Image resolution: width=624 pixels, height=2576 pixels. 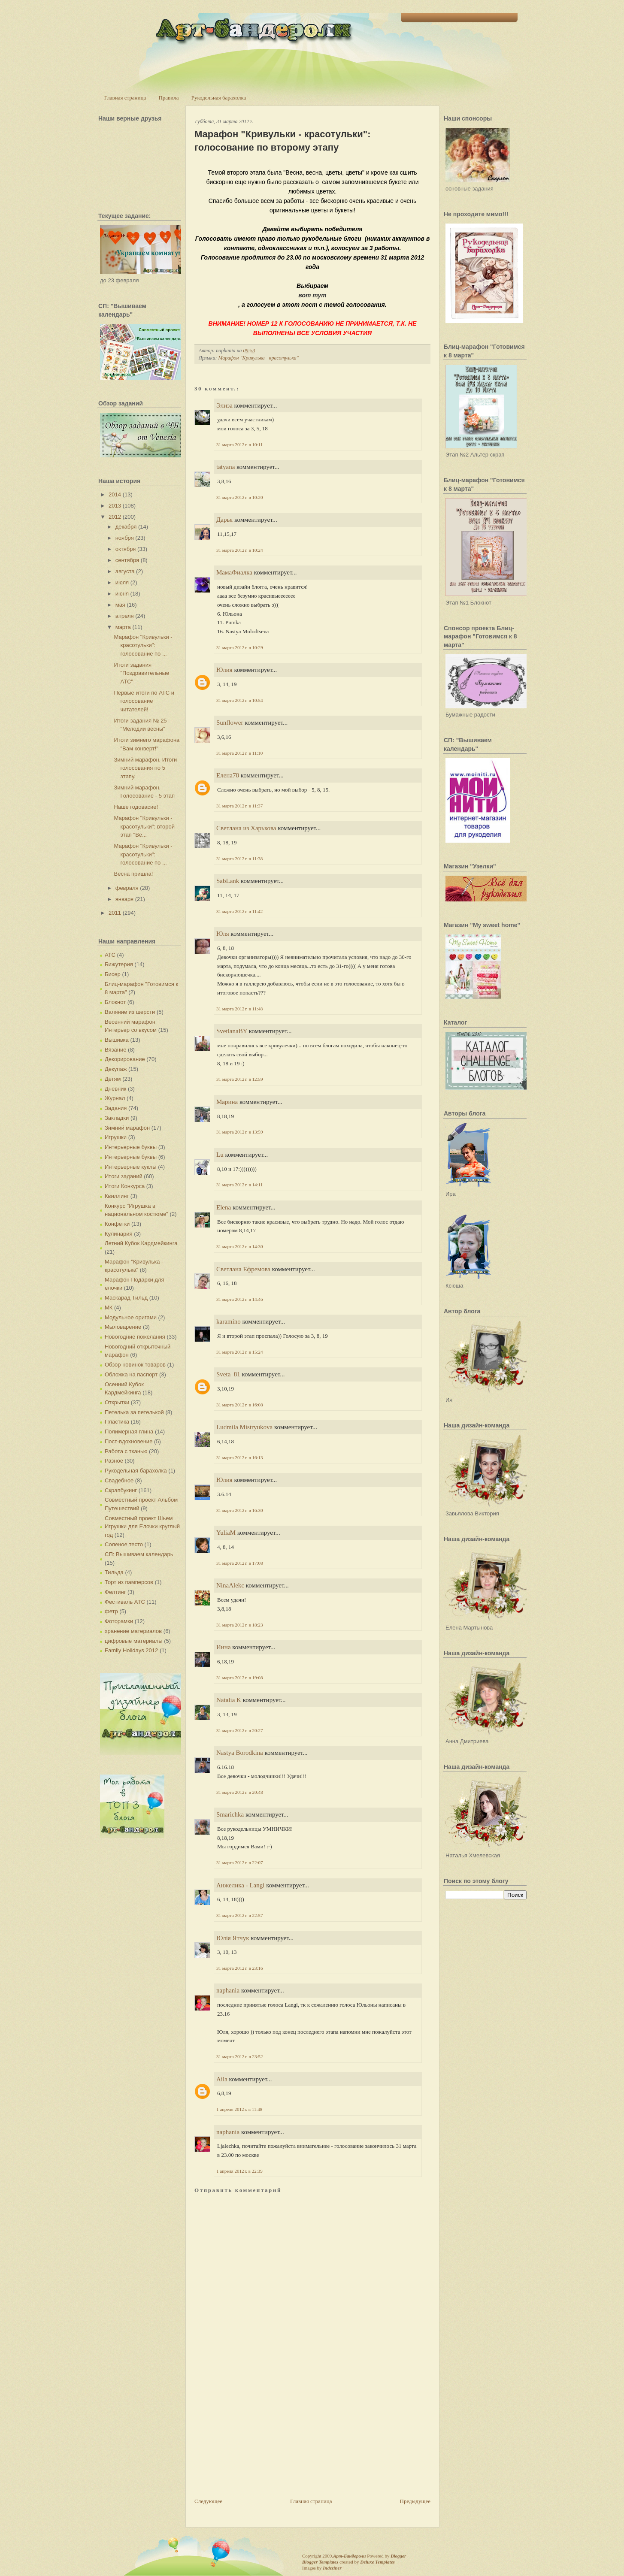 I want to click on цифровые материалы, so click(x=134, y=1641).